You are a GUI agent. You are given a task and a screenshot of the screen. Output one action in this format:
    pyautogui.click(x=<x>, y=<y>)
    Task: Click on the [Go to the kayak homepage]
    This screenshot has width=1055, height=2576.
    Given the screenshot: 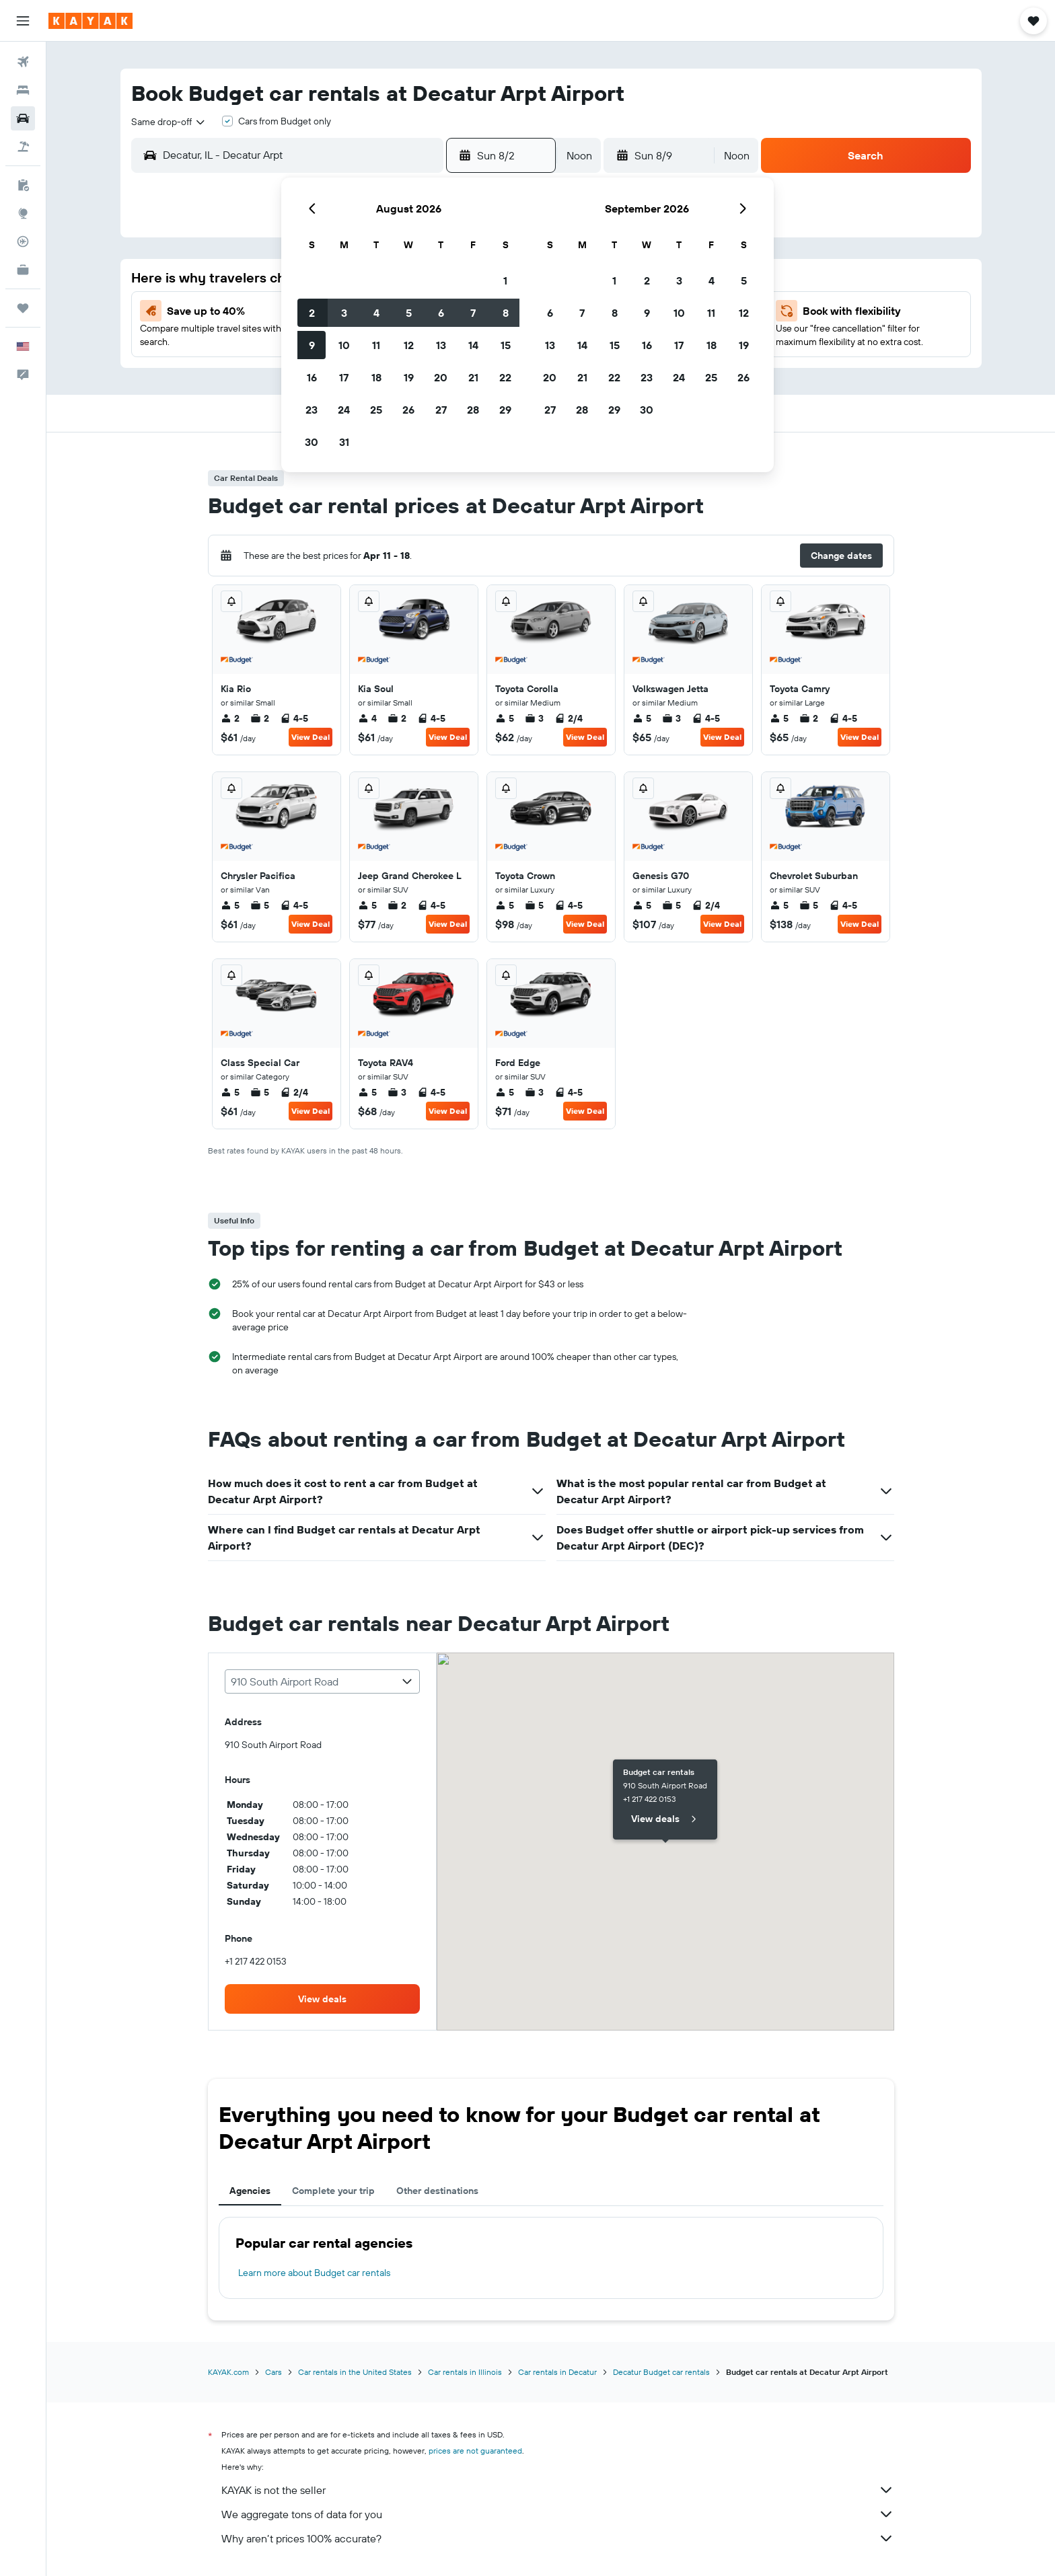 What is the action you would take?
    pyautogui.click(x=90, y=21)
    